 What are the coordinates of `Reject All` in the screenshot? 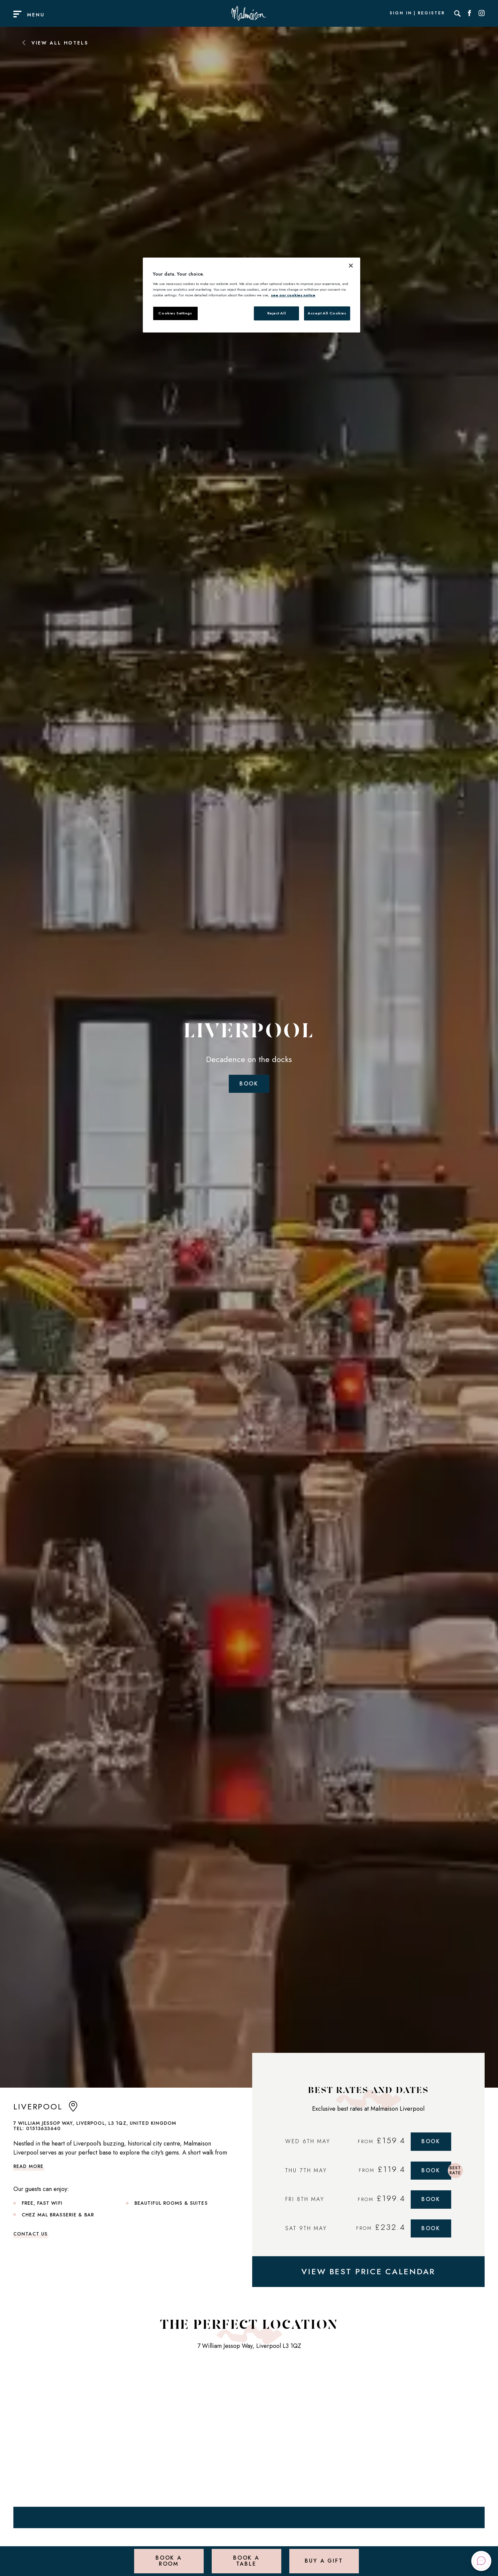 It's located at (276, 313).